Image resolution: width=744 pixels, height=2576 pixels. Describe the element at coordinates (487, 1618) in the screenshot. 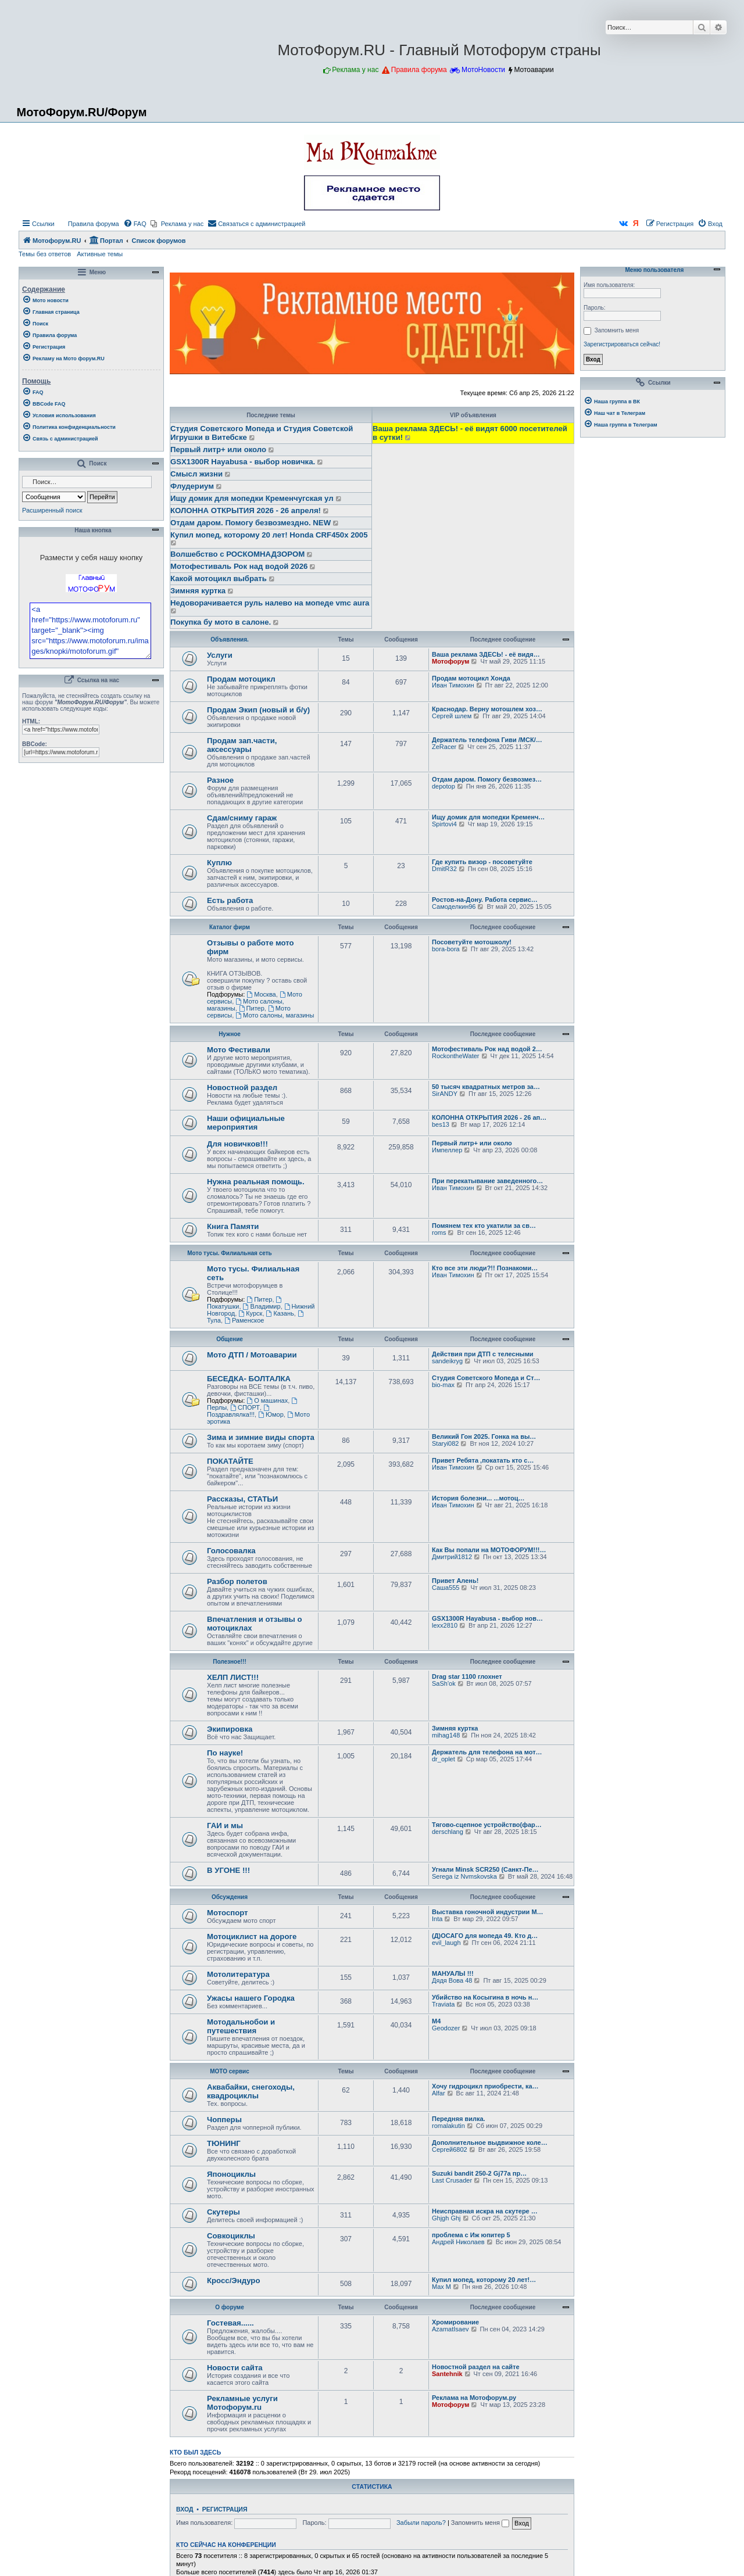

I see `GSX1300R Hayabusa - выбор нов…` at that location.